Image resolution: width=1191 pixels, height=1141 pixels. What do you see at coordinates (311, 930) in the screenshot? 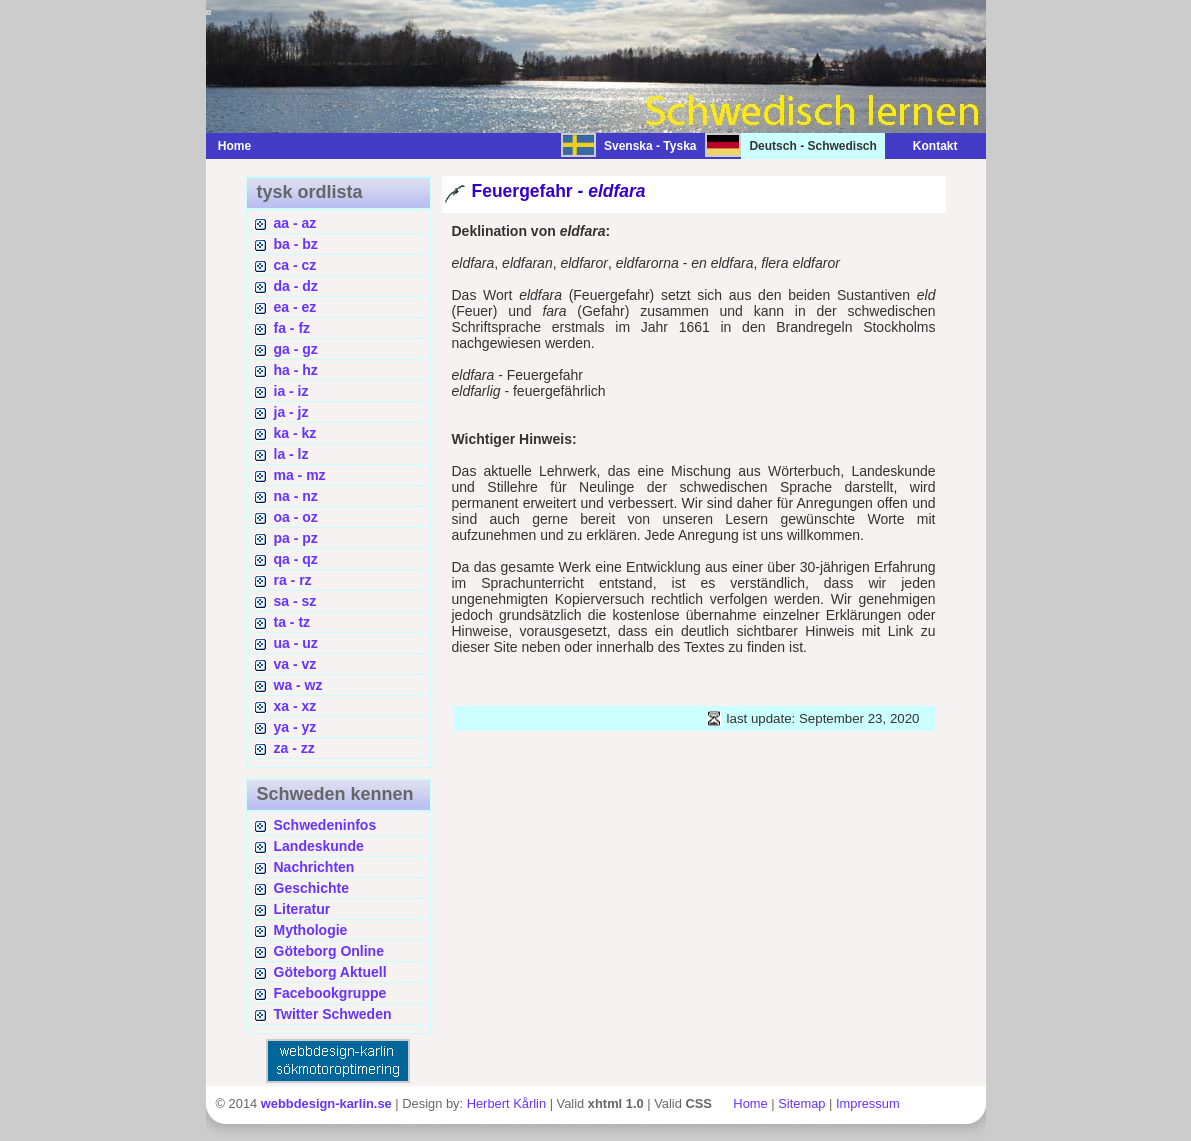
I see `Mythologie` at bounding box center [311, 930].